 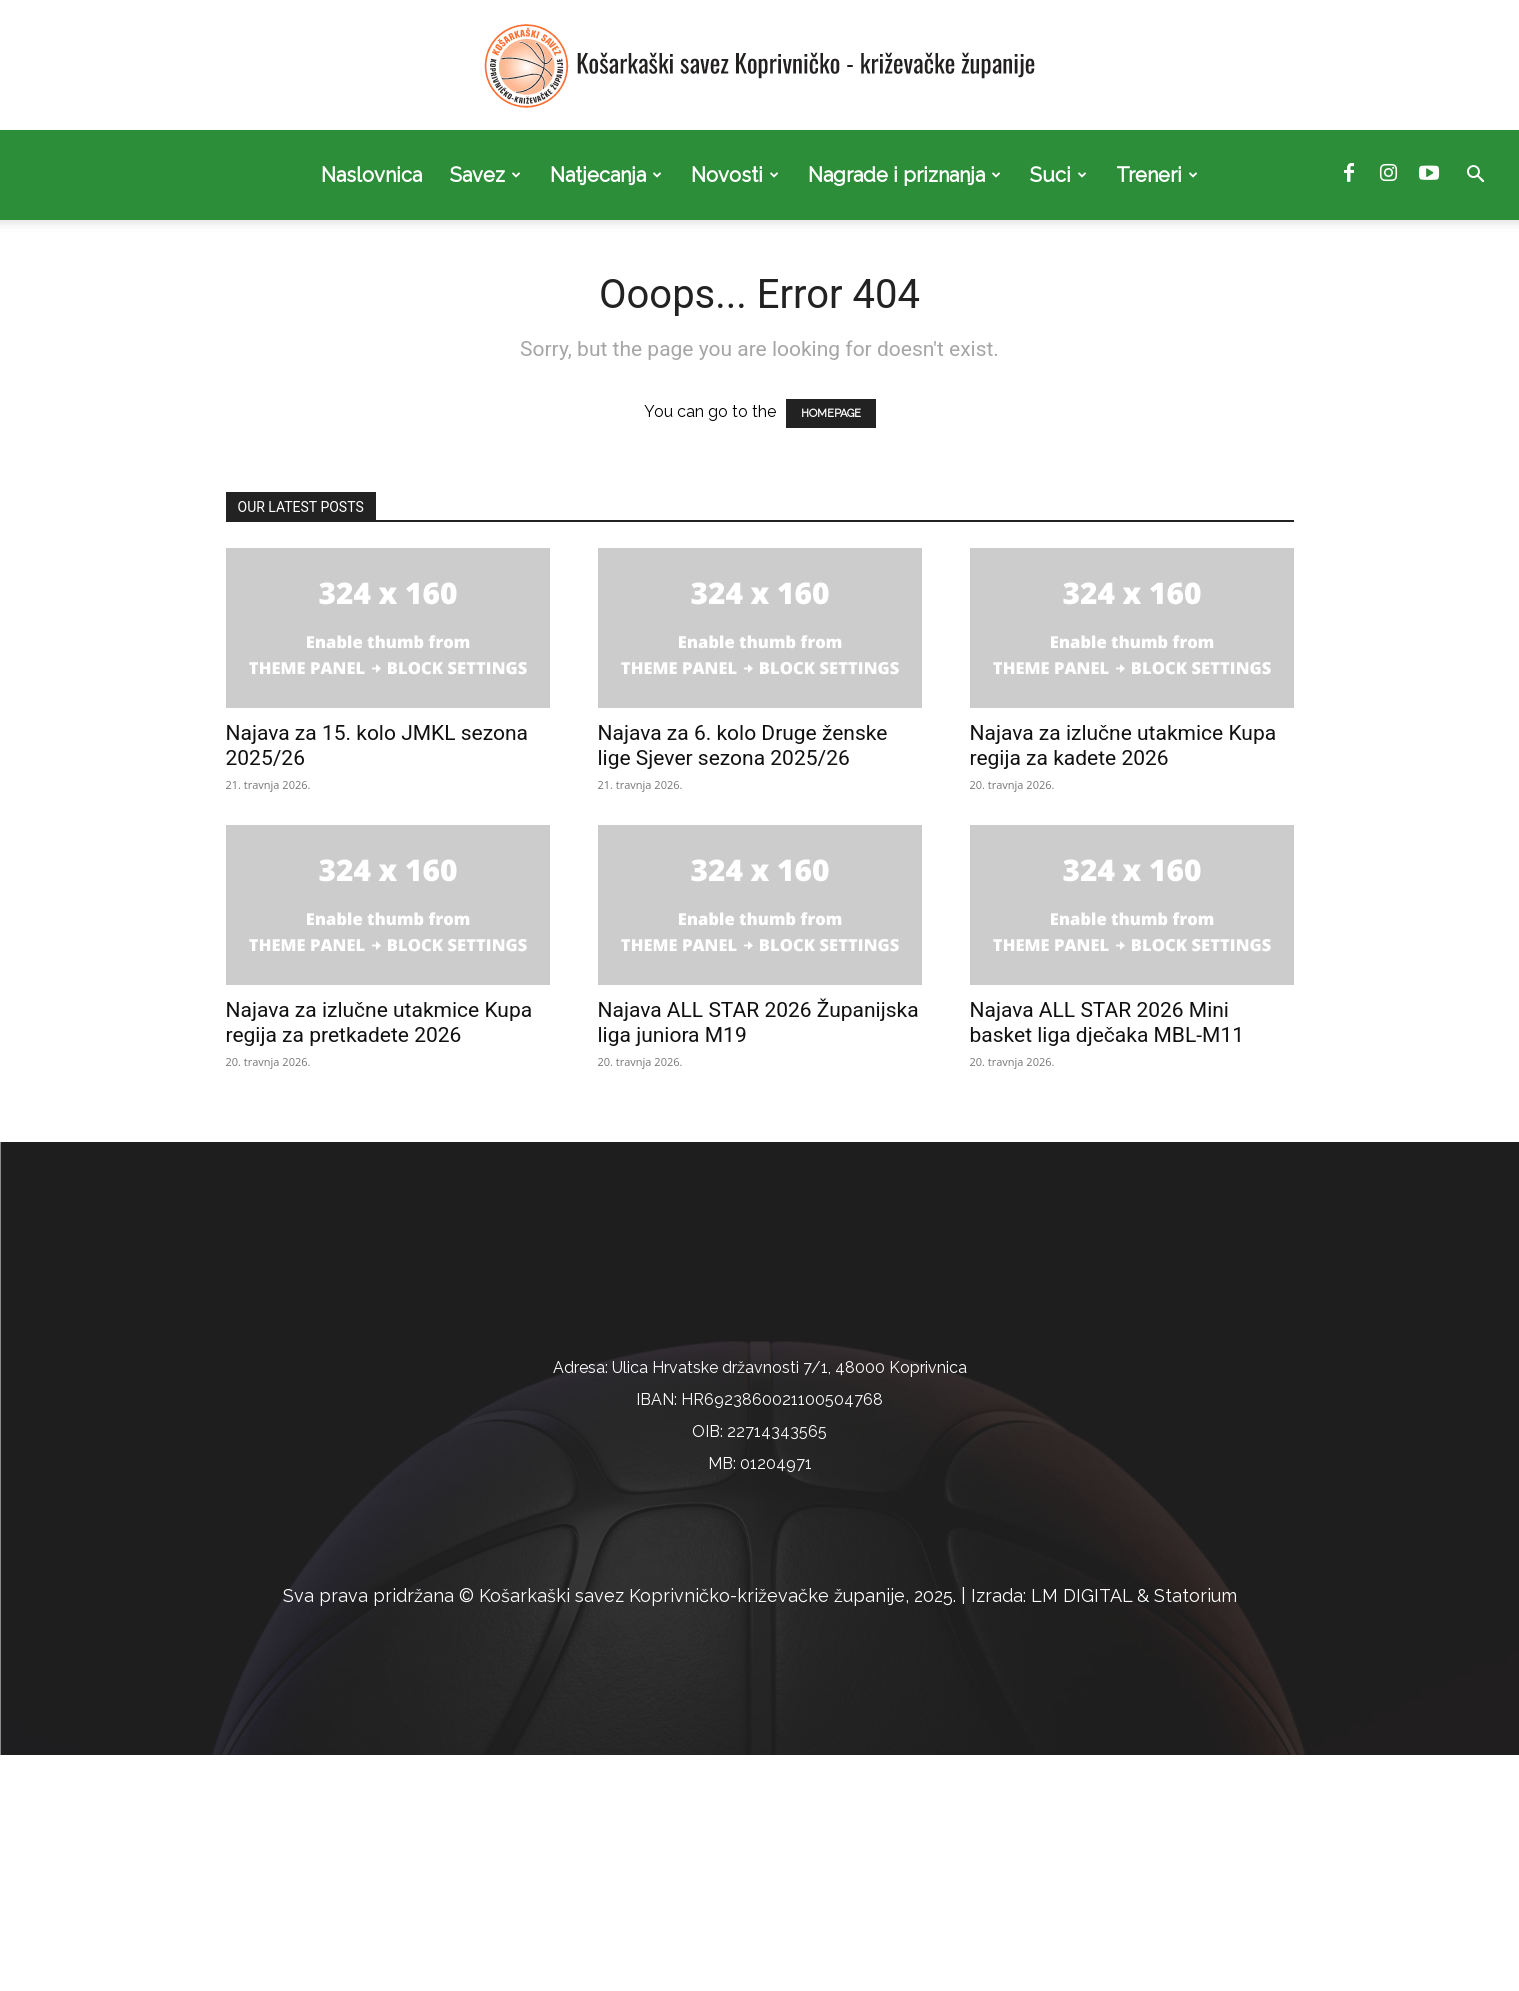 I want to click on [button], so click(x=1475, y=176).